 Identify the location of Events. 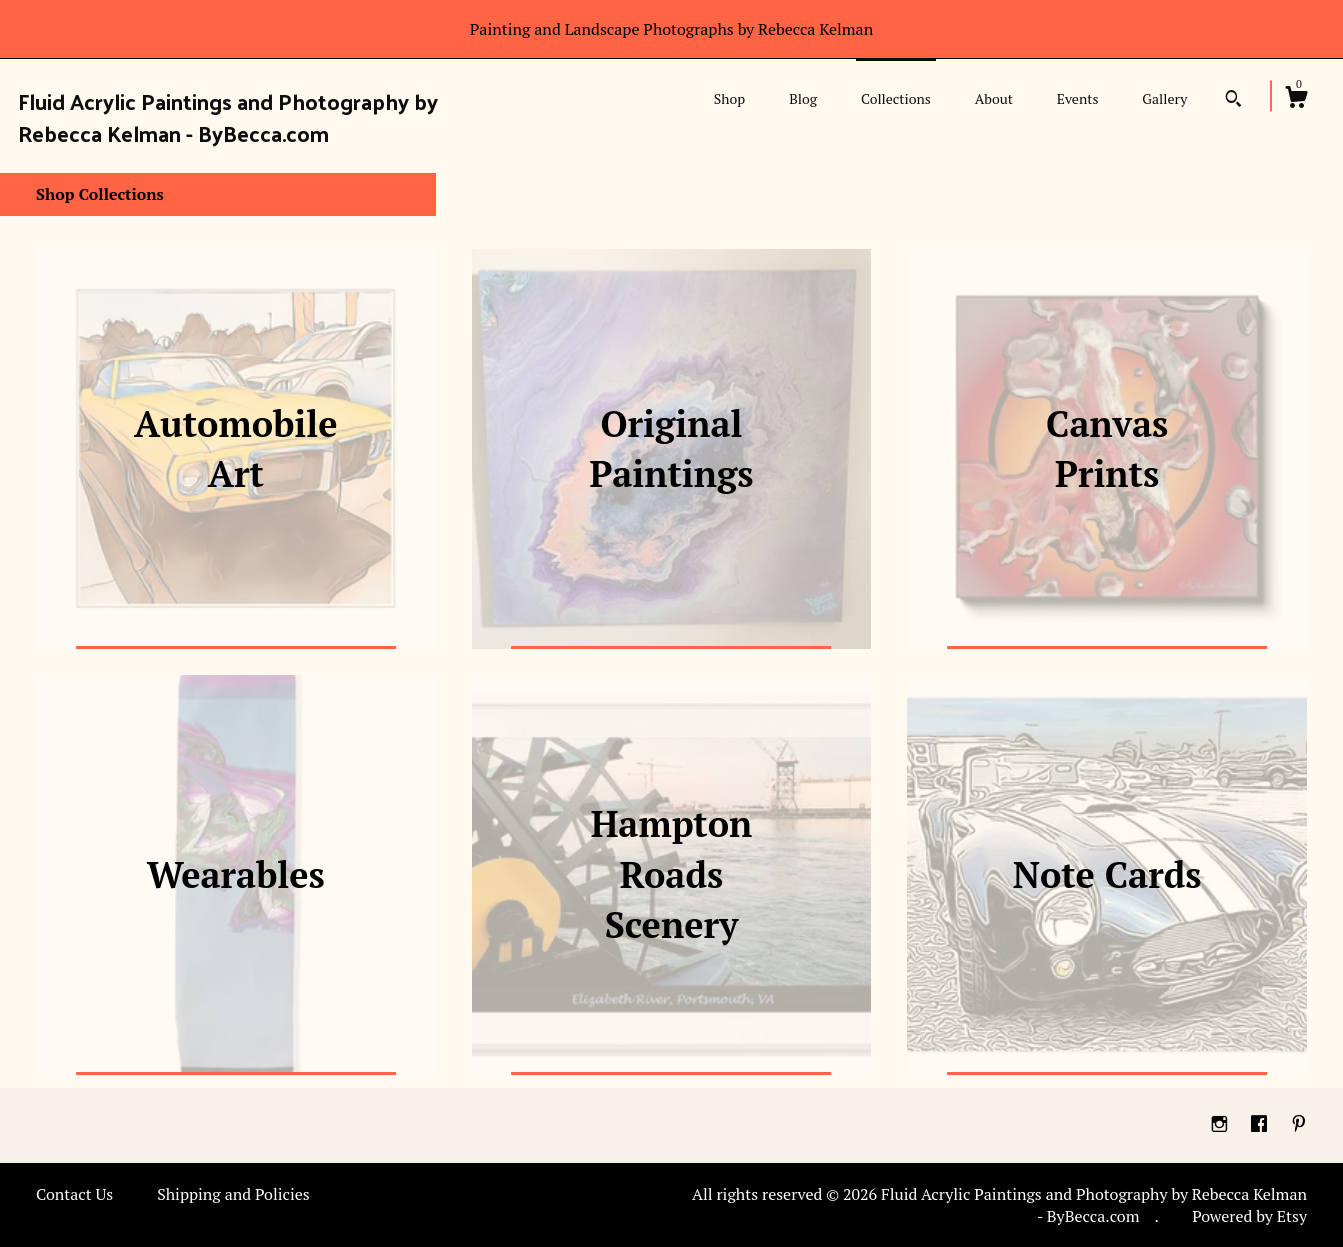
(1078, 98).